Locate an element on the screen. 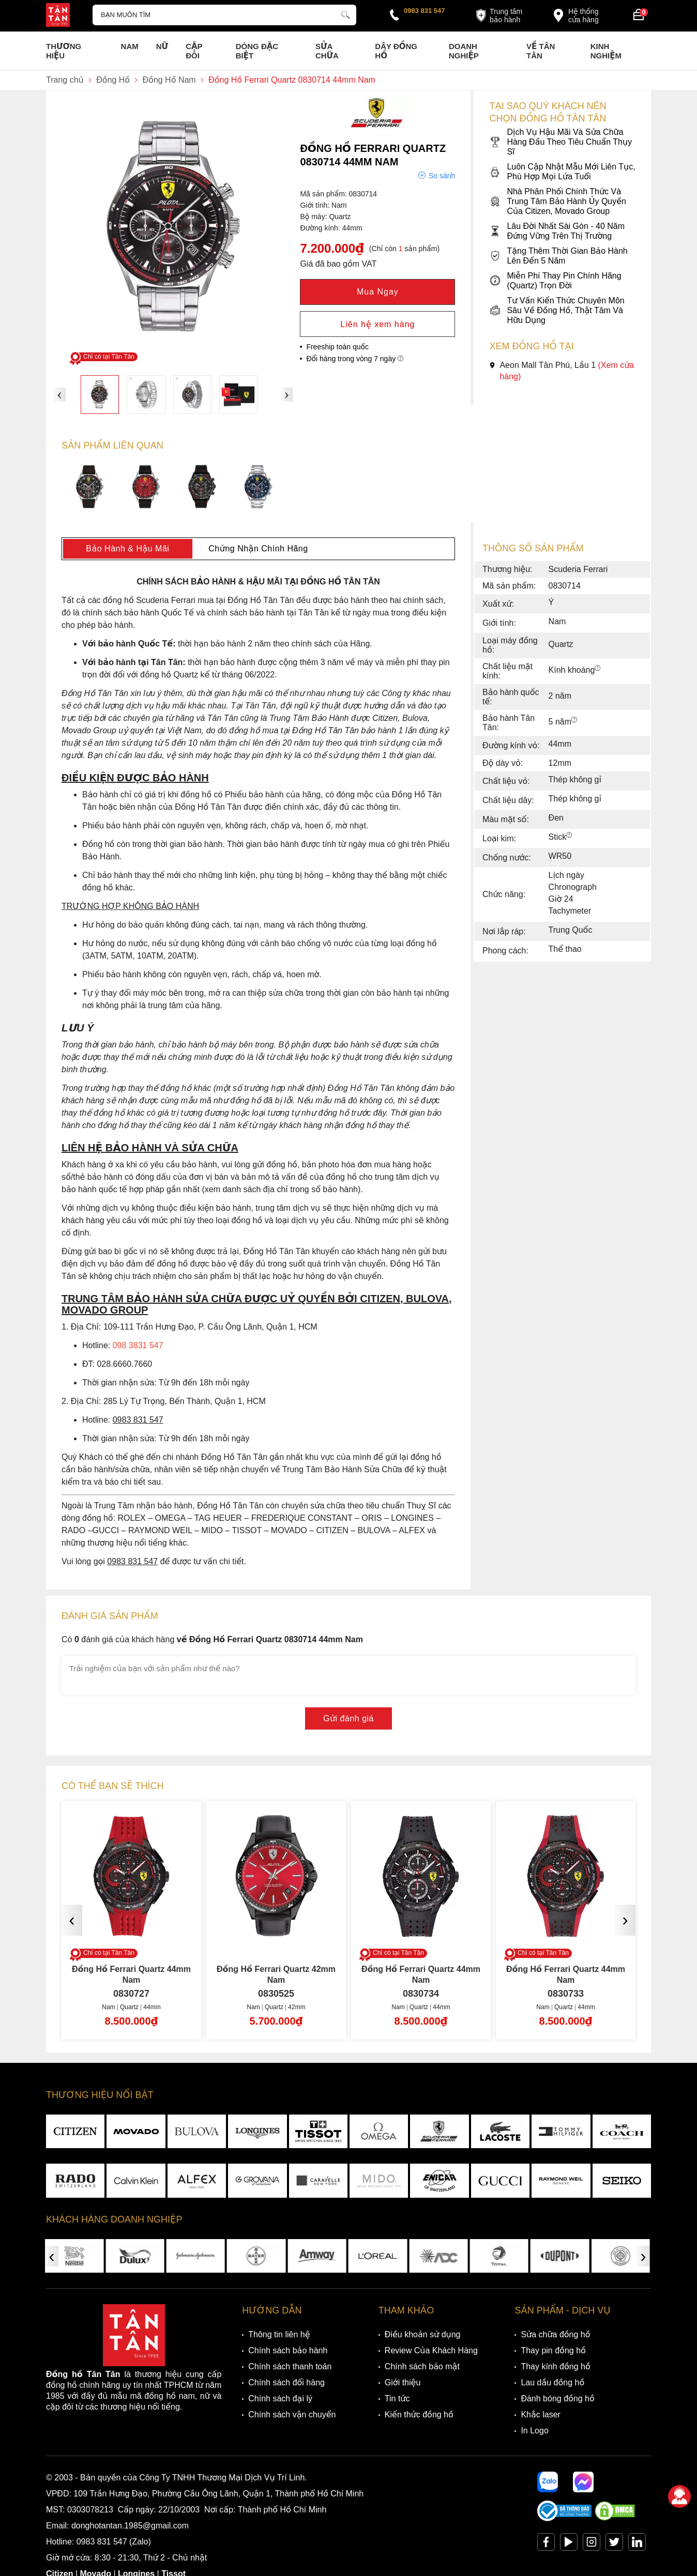  [tìm kiếm] is located at coordinates (345, 13).